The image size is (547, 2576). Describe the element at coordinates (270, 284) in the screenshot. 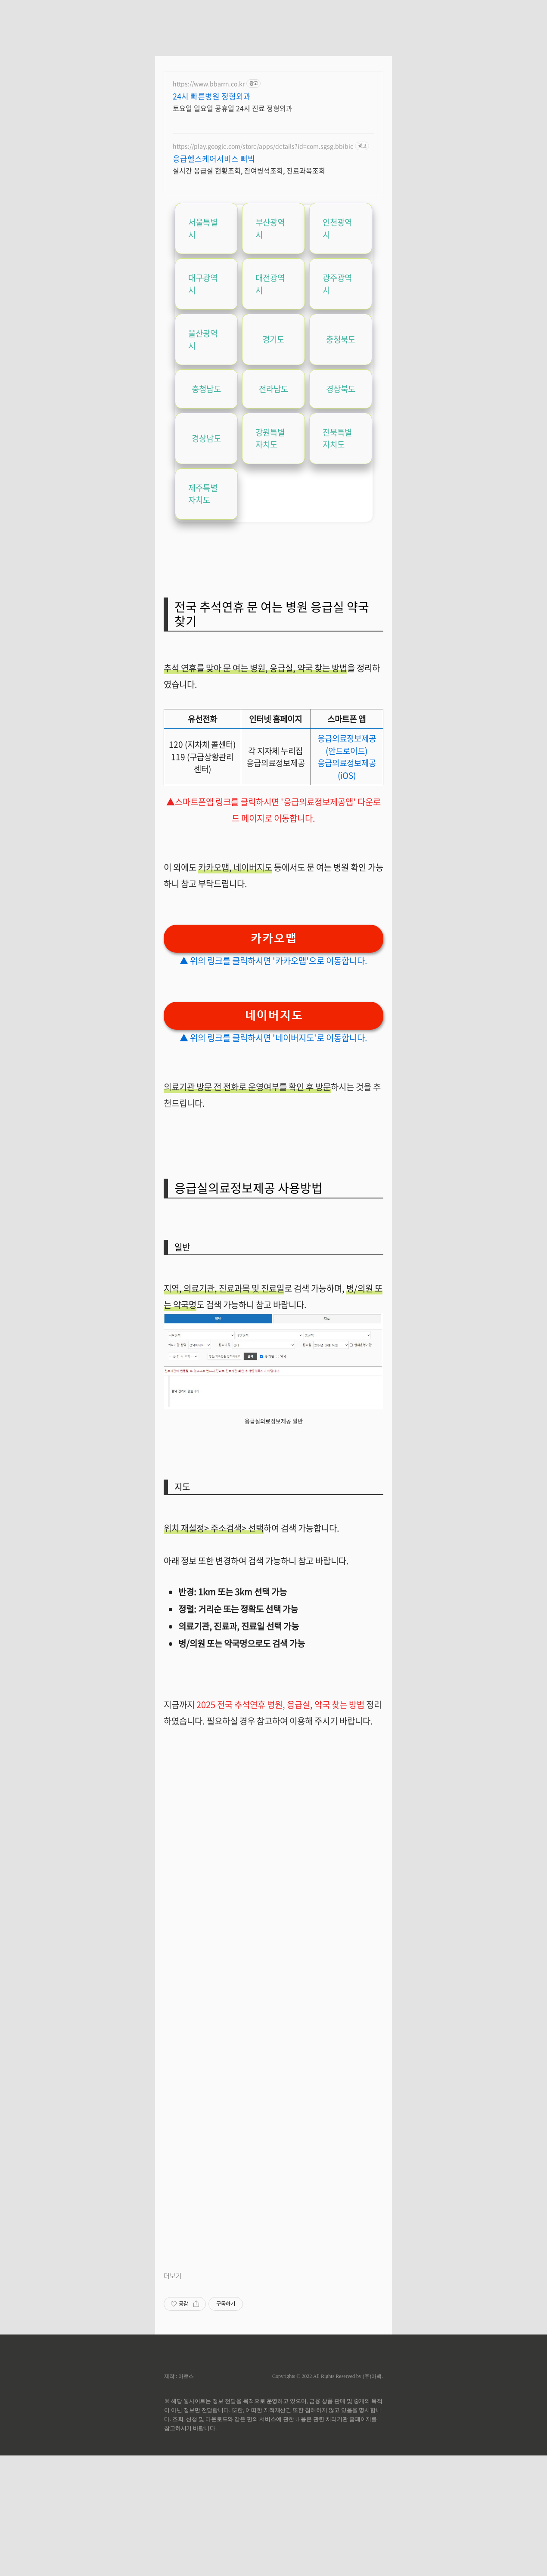

I see `대전광역시` at that location.